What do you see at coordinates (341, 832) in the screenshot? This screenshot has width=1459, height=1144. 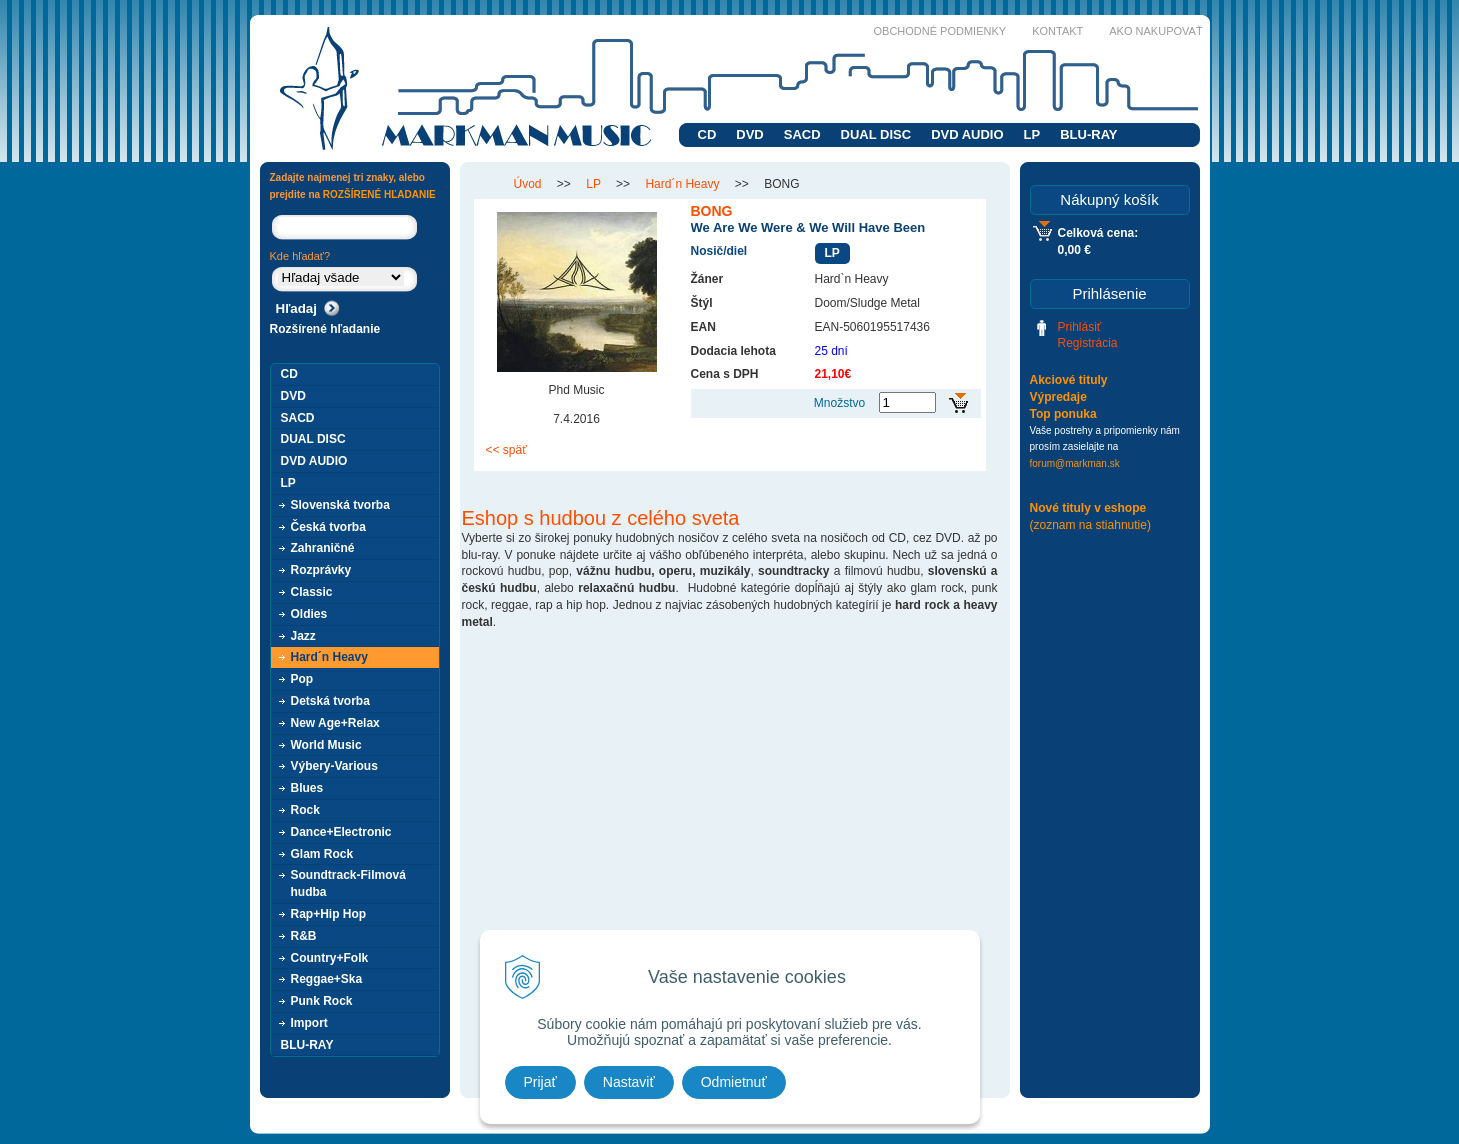 I see `Dance+Electronic` at bounding box center [341, 832].